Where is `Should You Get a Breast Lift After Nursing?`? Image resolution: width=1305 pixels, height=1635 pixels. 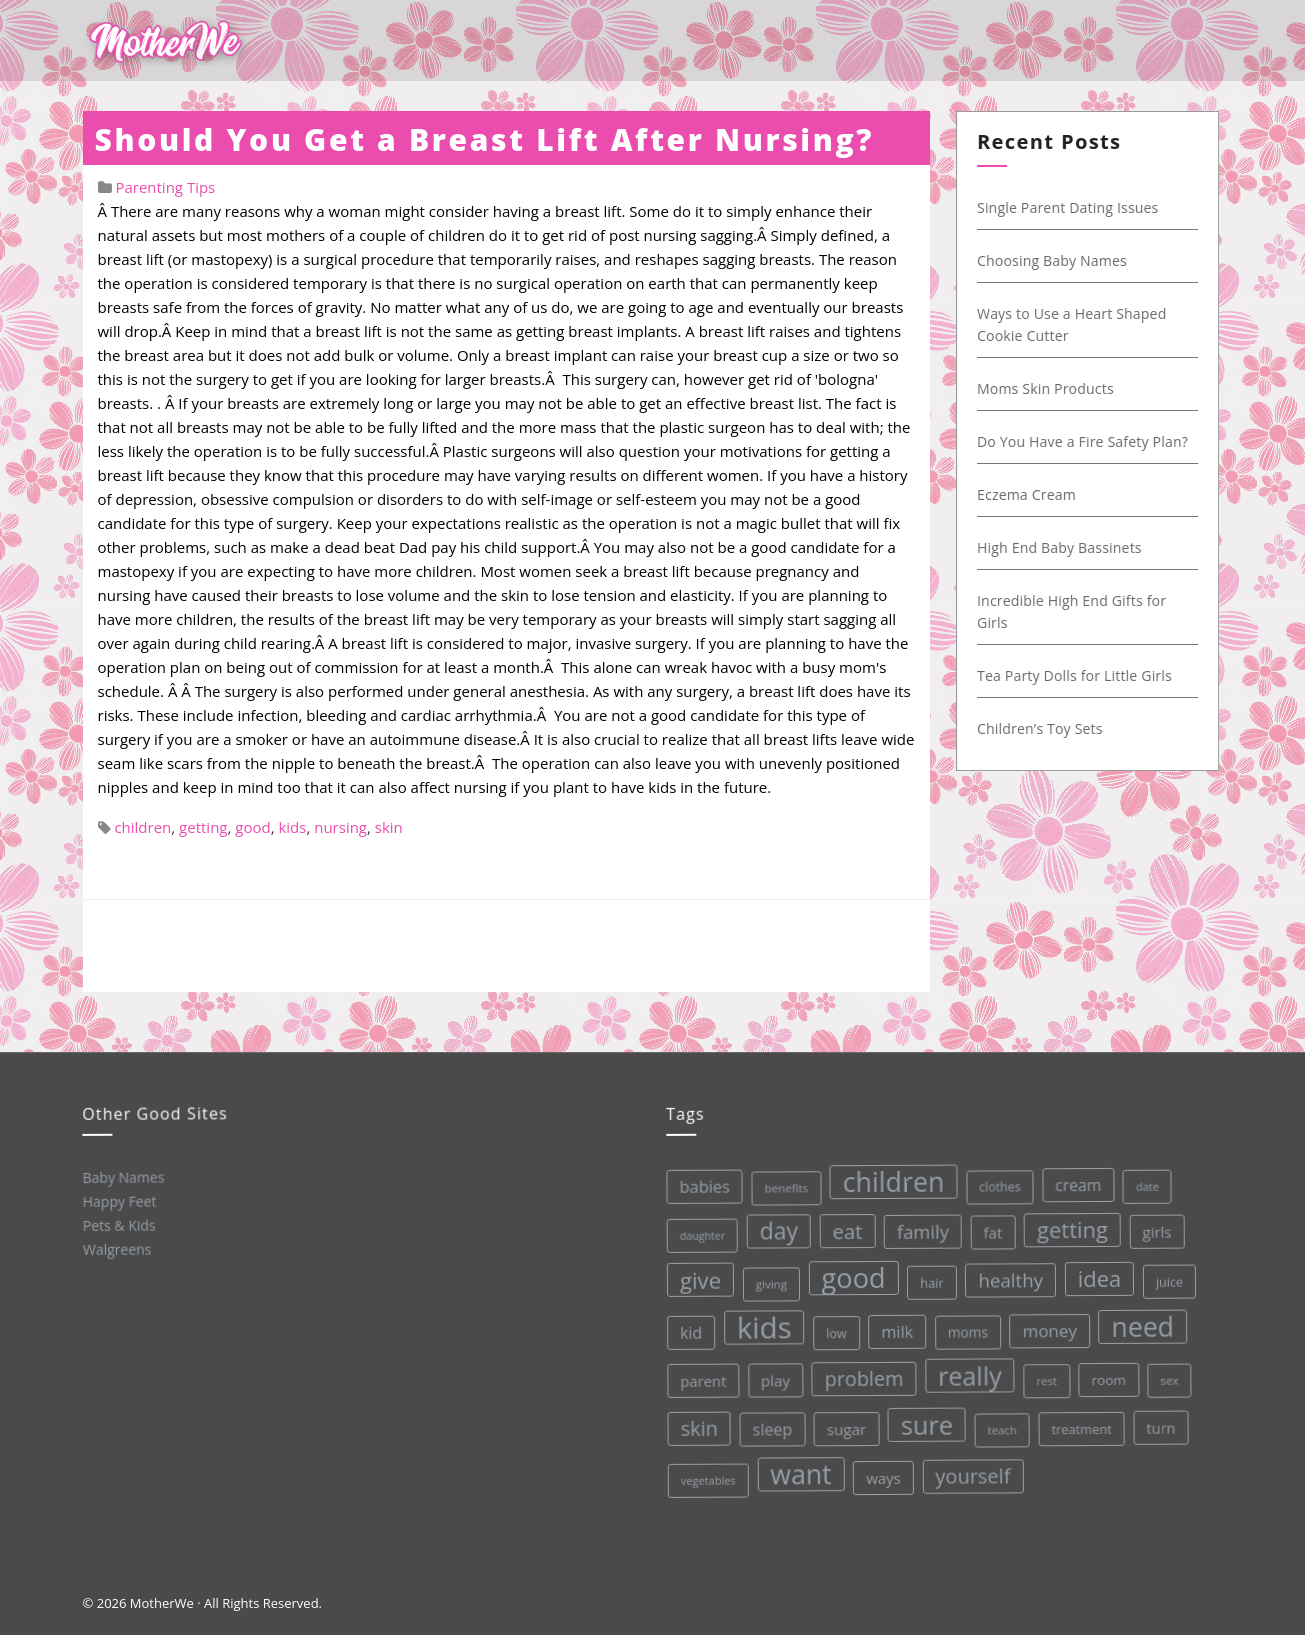
Should You Get a Breast Lift After Nursing? is located at coordinates (485, 139).